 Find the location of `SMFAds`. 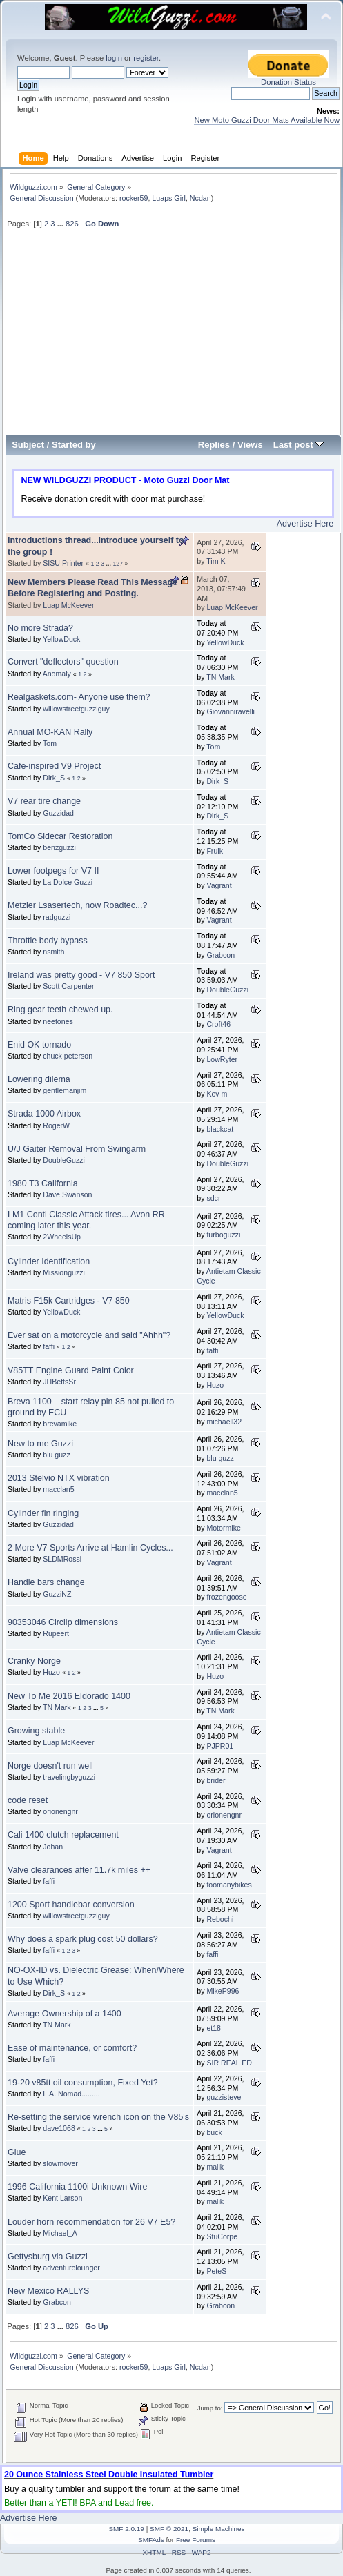

SMFAds is located at coordinates (151, 2540).